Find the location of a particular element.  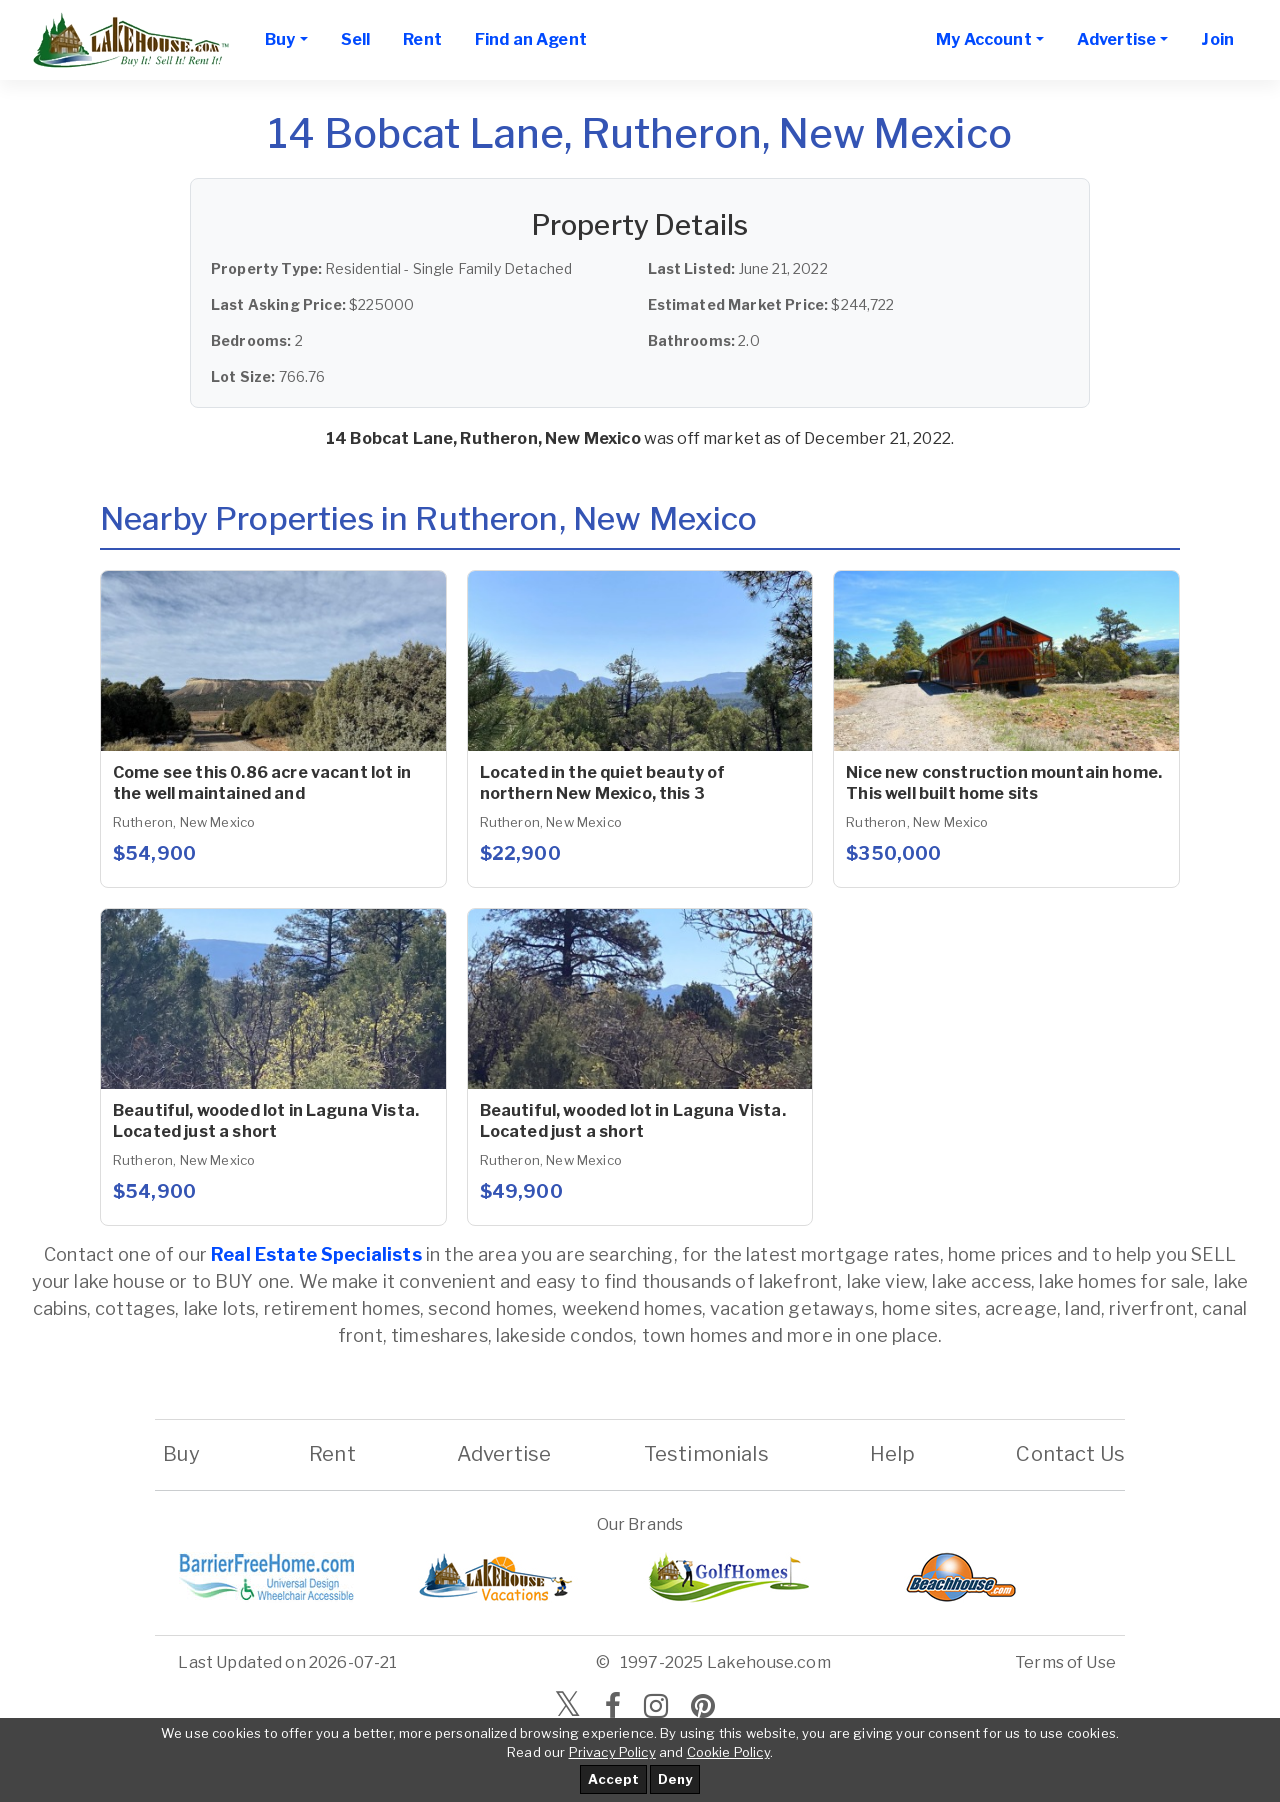

Join is located at coordinates (1217, 39).